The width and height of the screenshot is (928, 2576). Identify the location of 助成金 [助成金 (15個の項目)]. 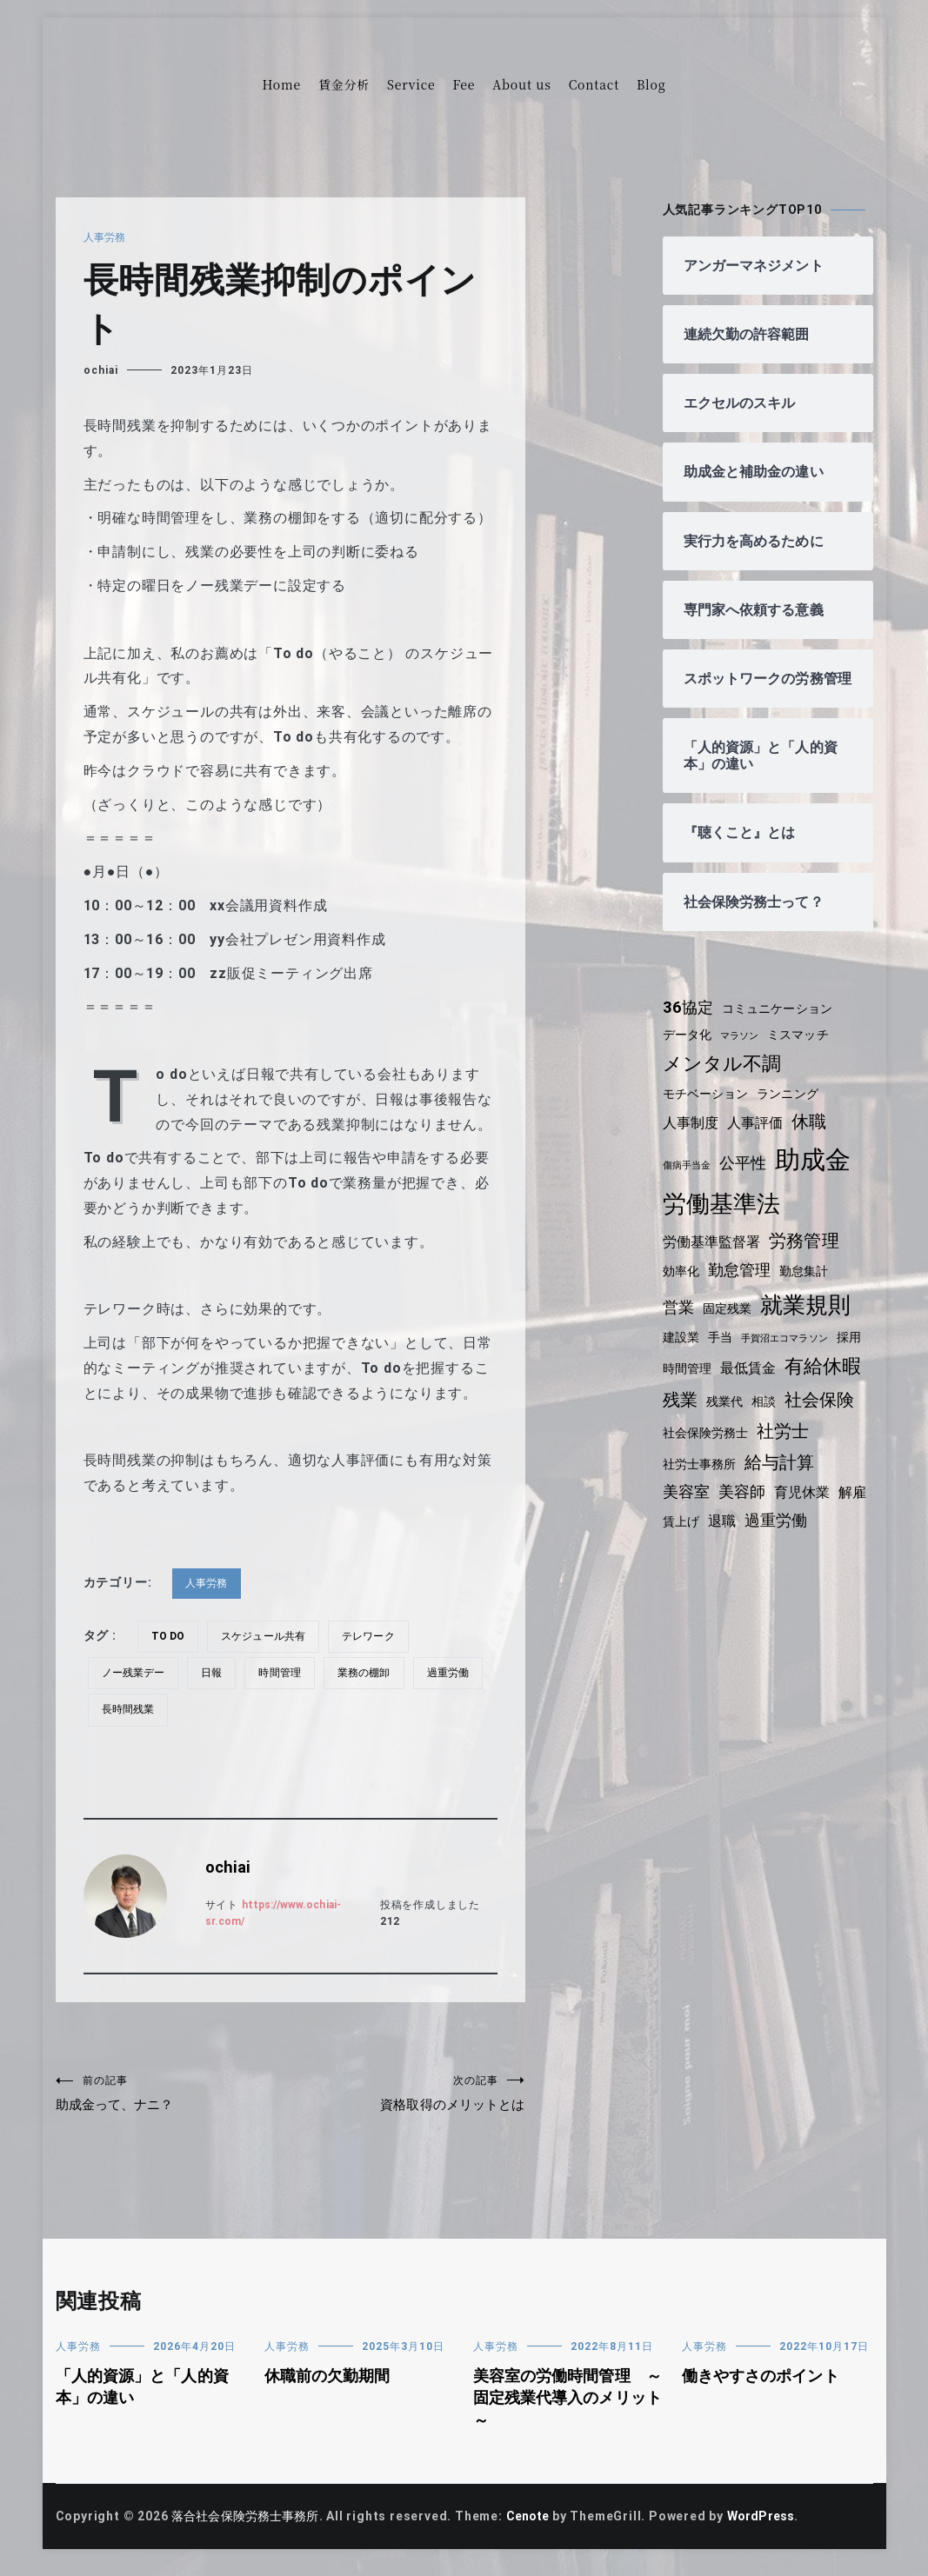
(819, 1177).